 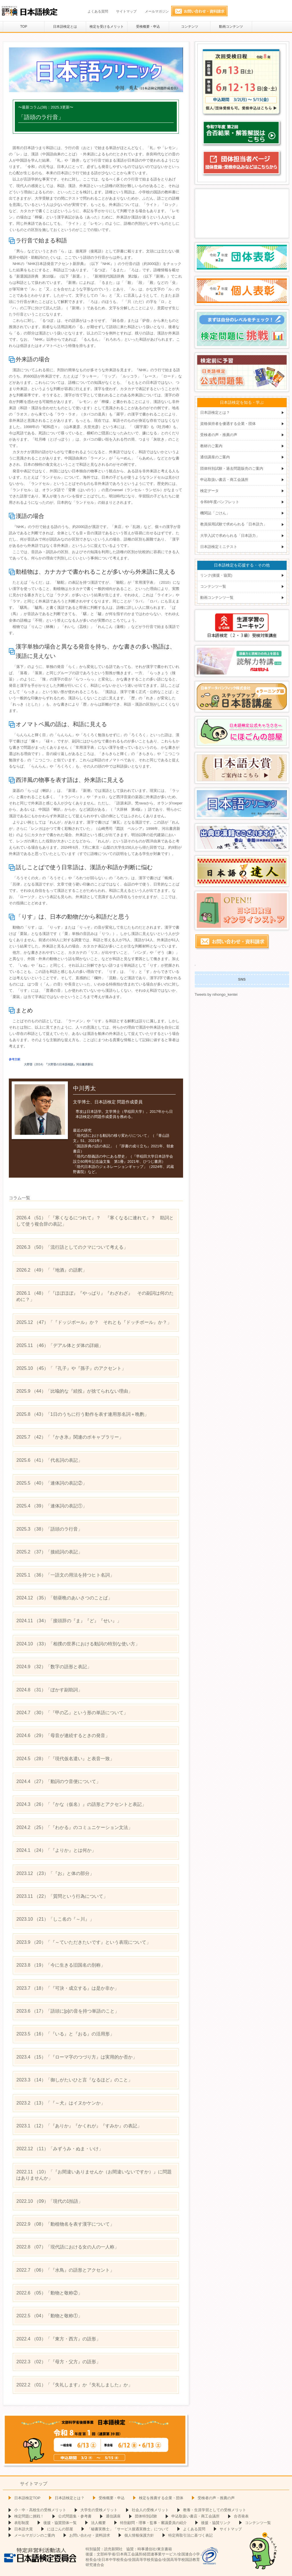 I want to click on よくある質問, so click(x=98, y=11).